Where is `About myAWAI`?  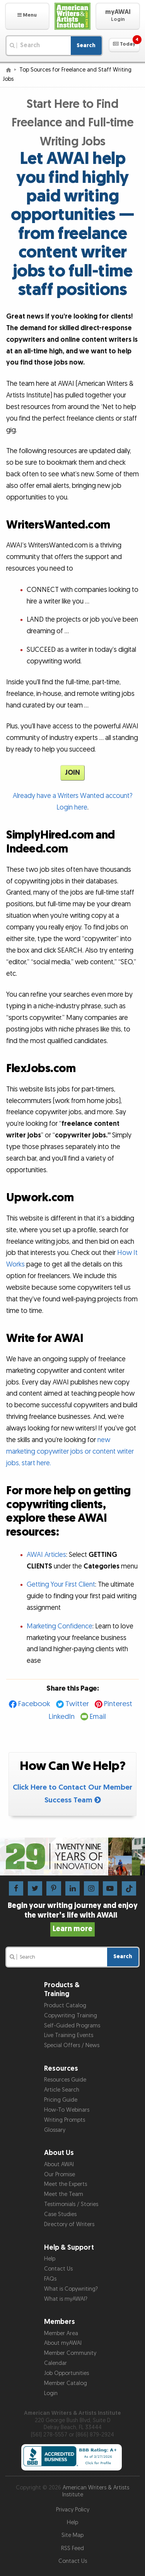 About myAWAI is located at coordinates (63, 2343).